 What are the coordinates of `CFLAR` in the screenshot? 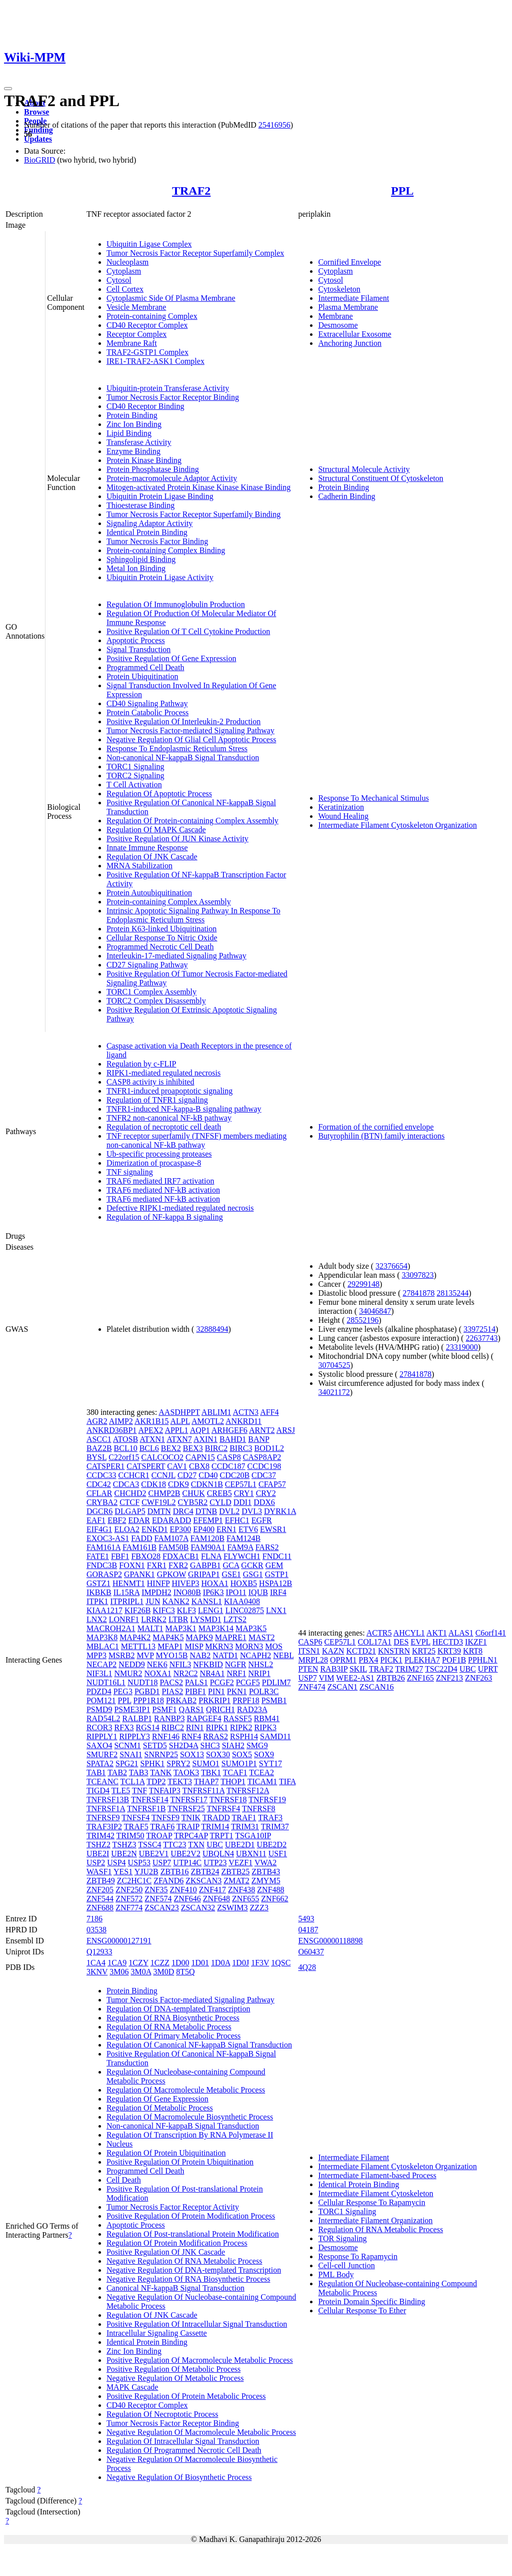 It's located at (99, 1493).